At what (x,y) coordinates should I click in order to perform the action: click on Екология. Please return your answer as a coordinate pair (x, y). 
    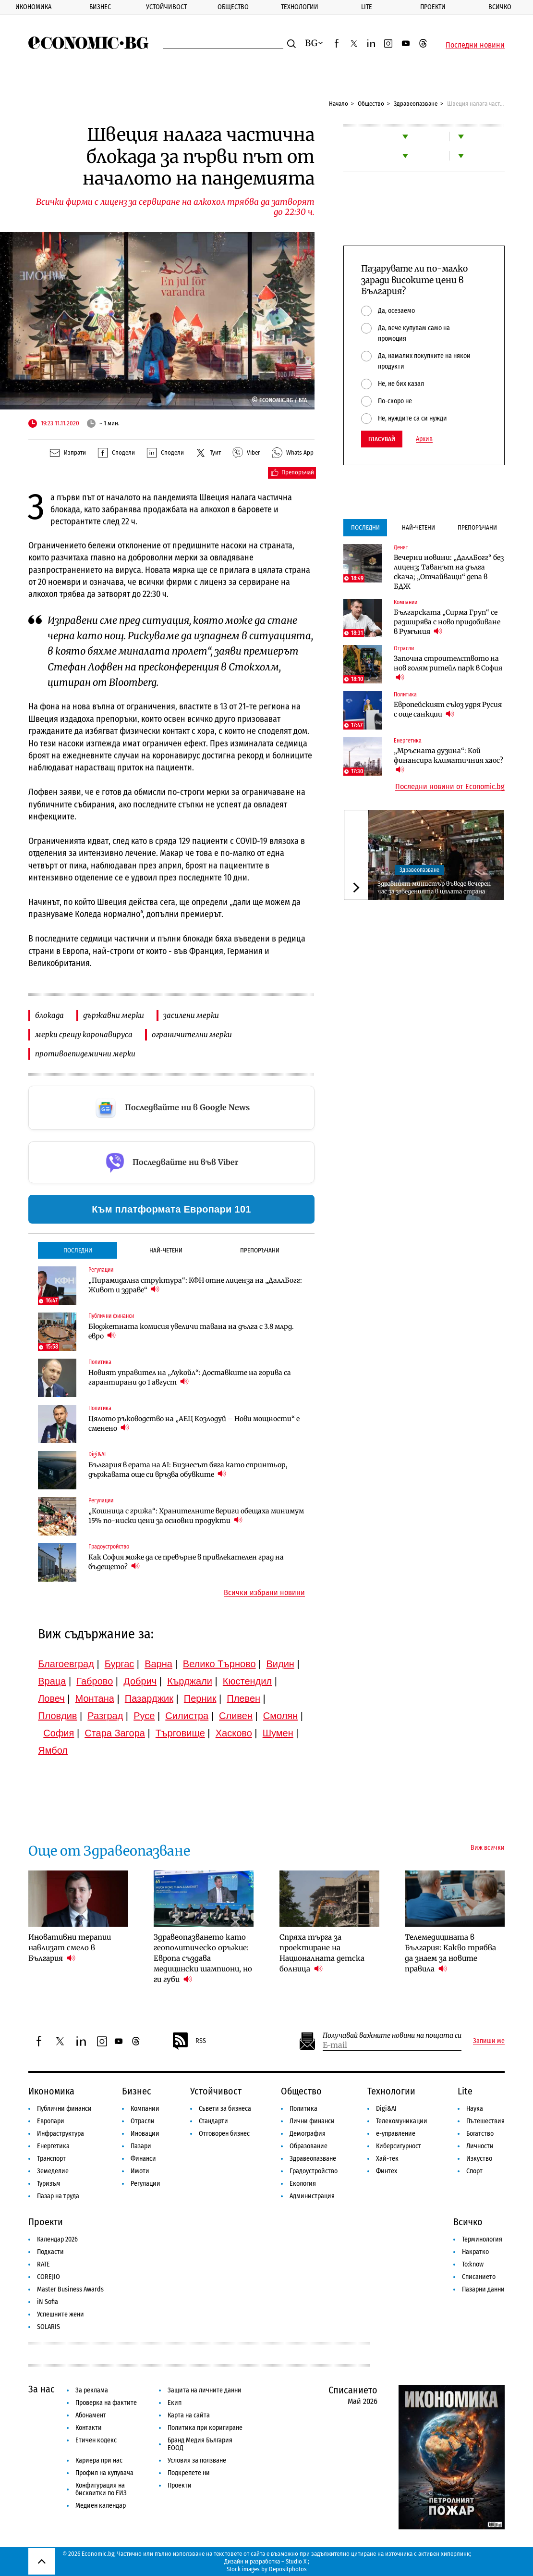
    Looking at the image, I should click on (303, 2184).